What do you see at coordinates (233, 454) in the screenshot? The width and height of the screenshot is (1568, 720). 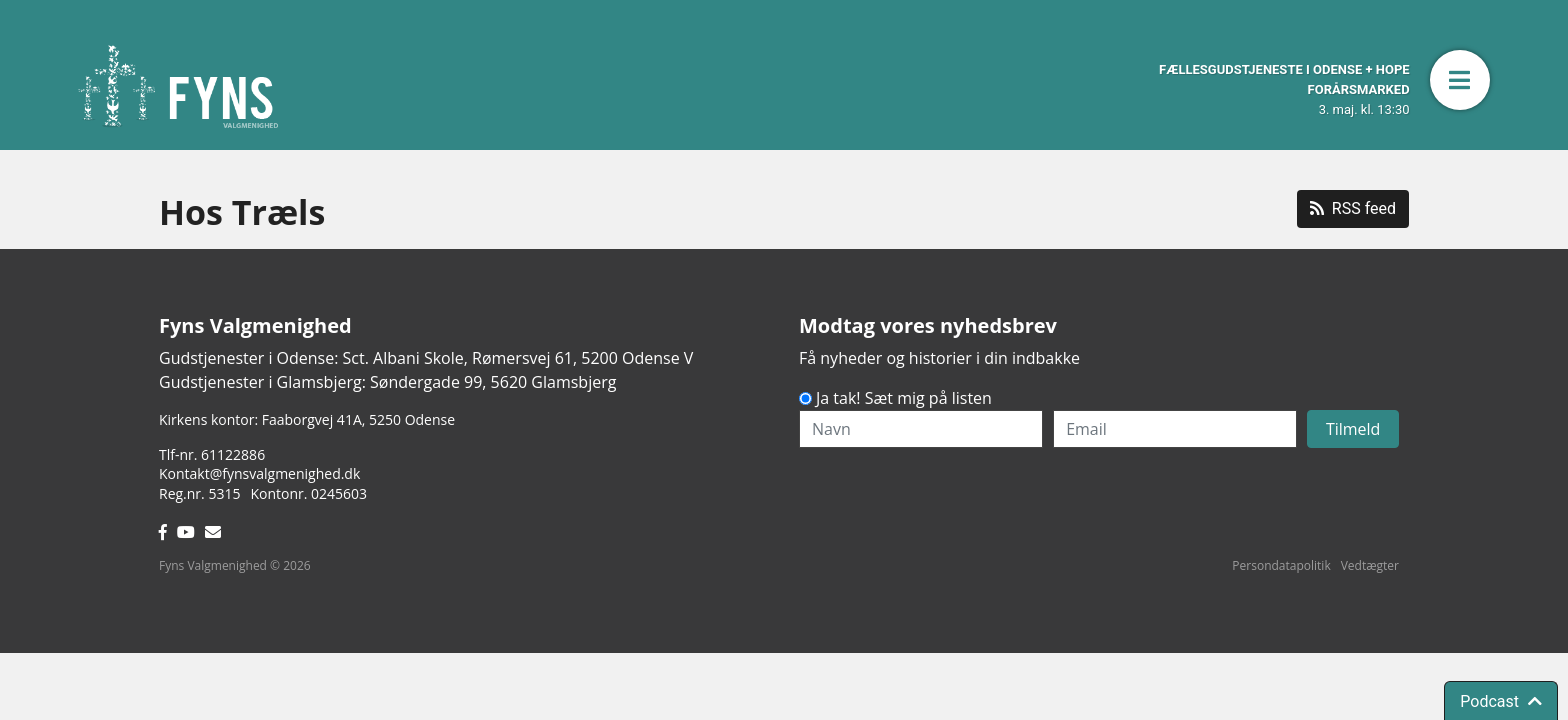 I see `61122886` at bounding box center [233, 454].